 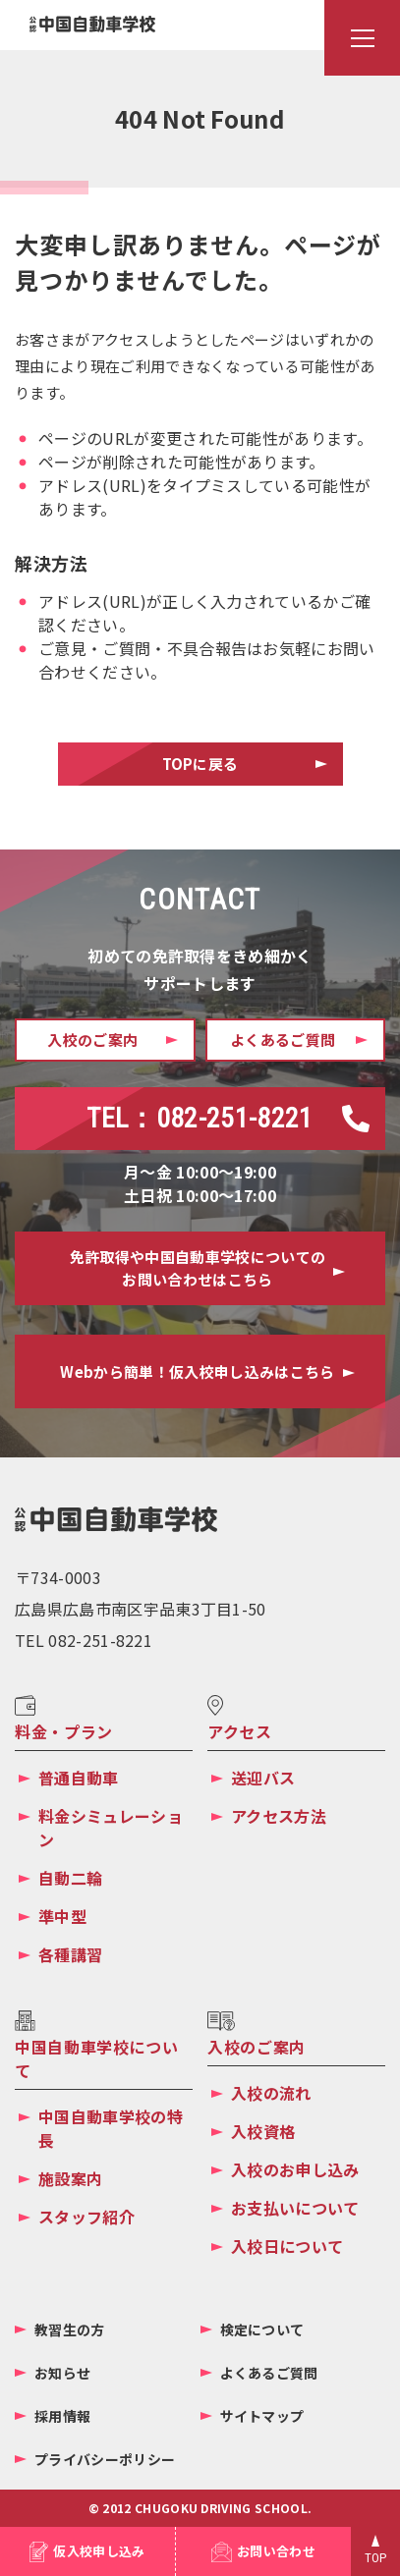 What do you see at coordinates (262, 2329) in the screenshot?
I see `検定について` at bounding box center [262, 2329].